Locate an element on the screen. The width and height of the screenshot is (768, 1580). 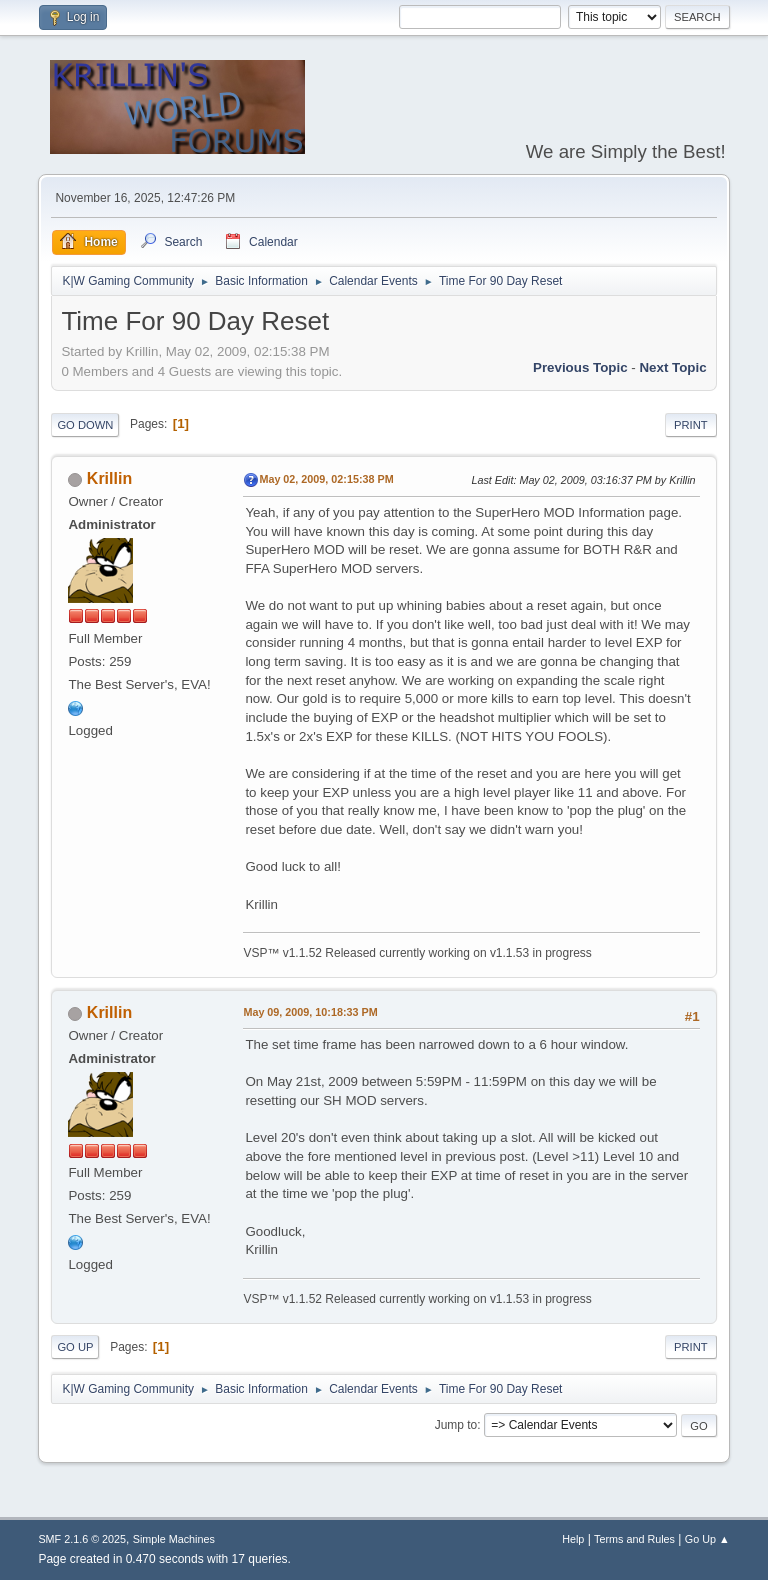
Help is located at coordinates (573, 1539).